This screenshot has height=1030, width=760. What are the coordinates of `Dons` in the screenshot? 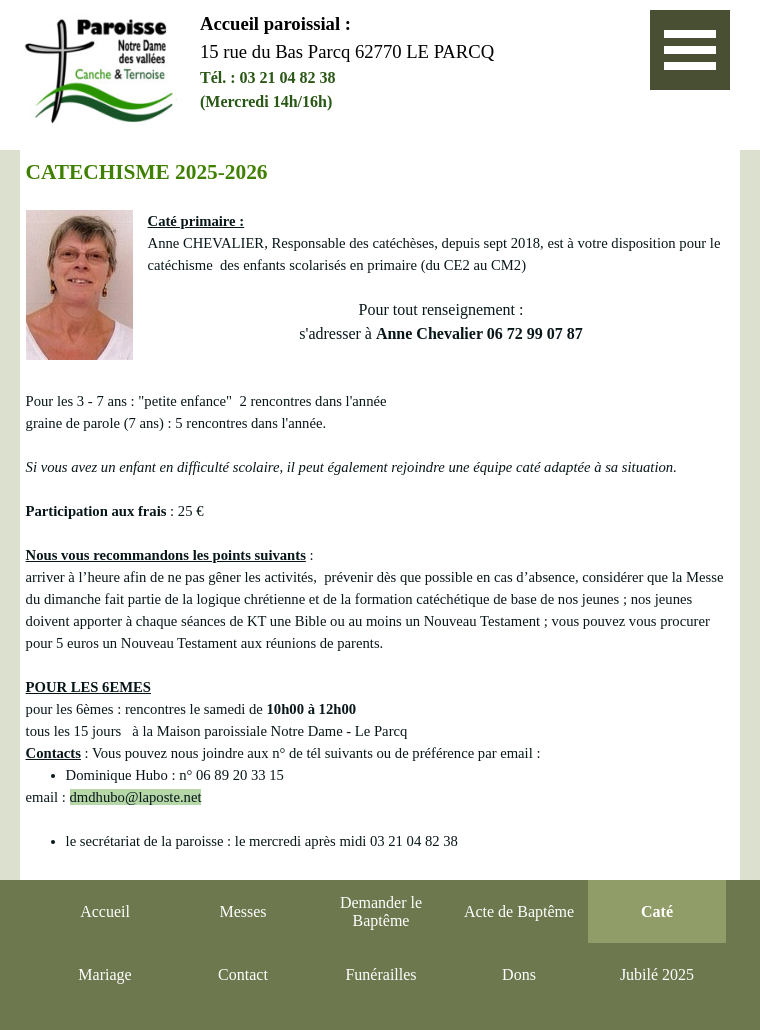 It's located at (519, 974).